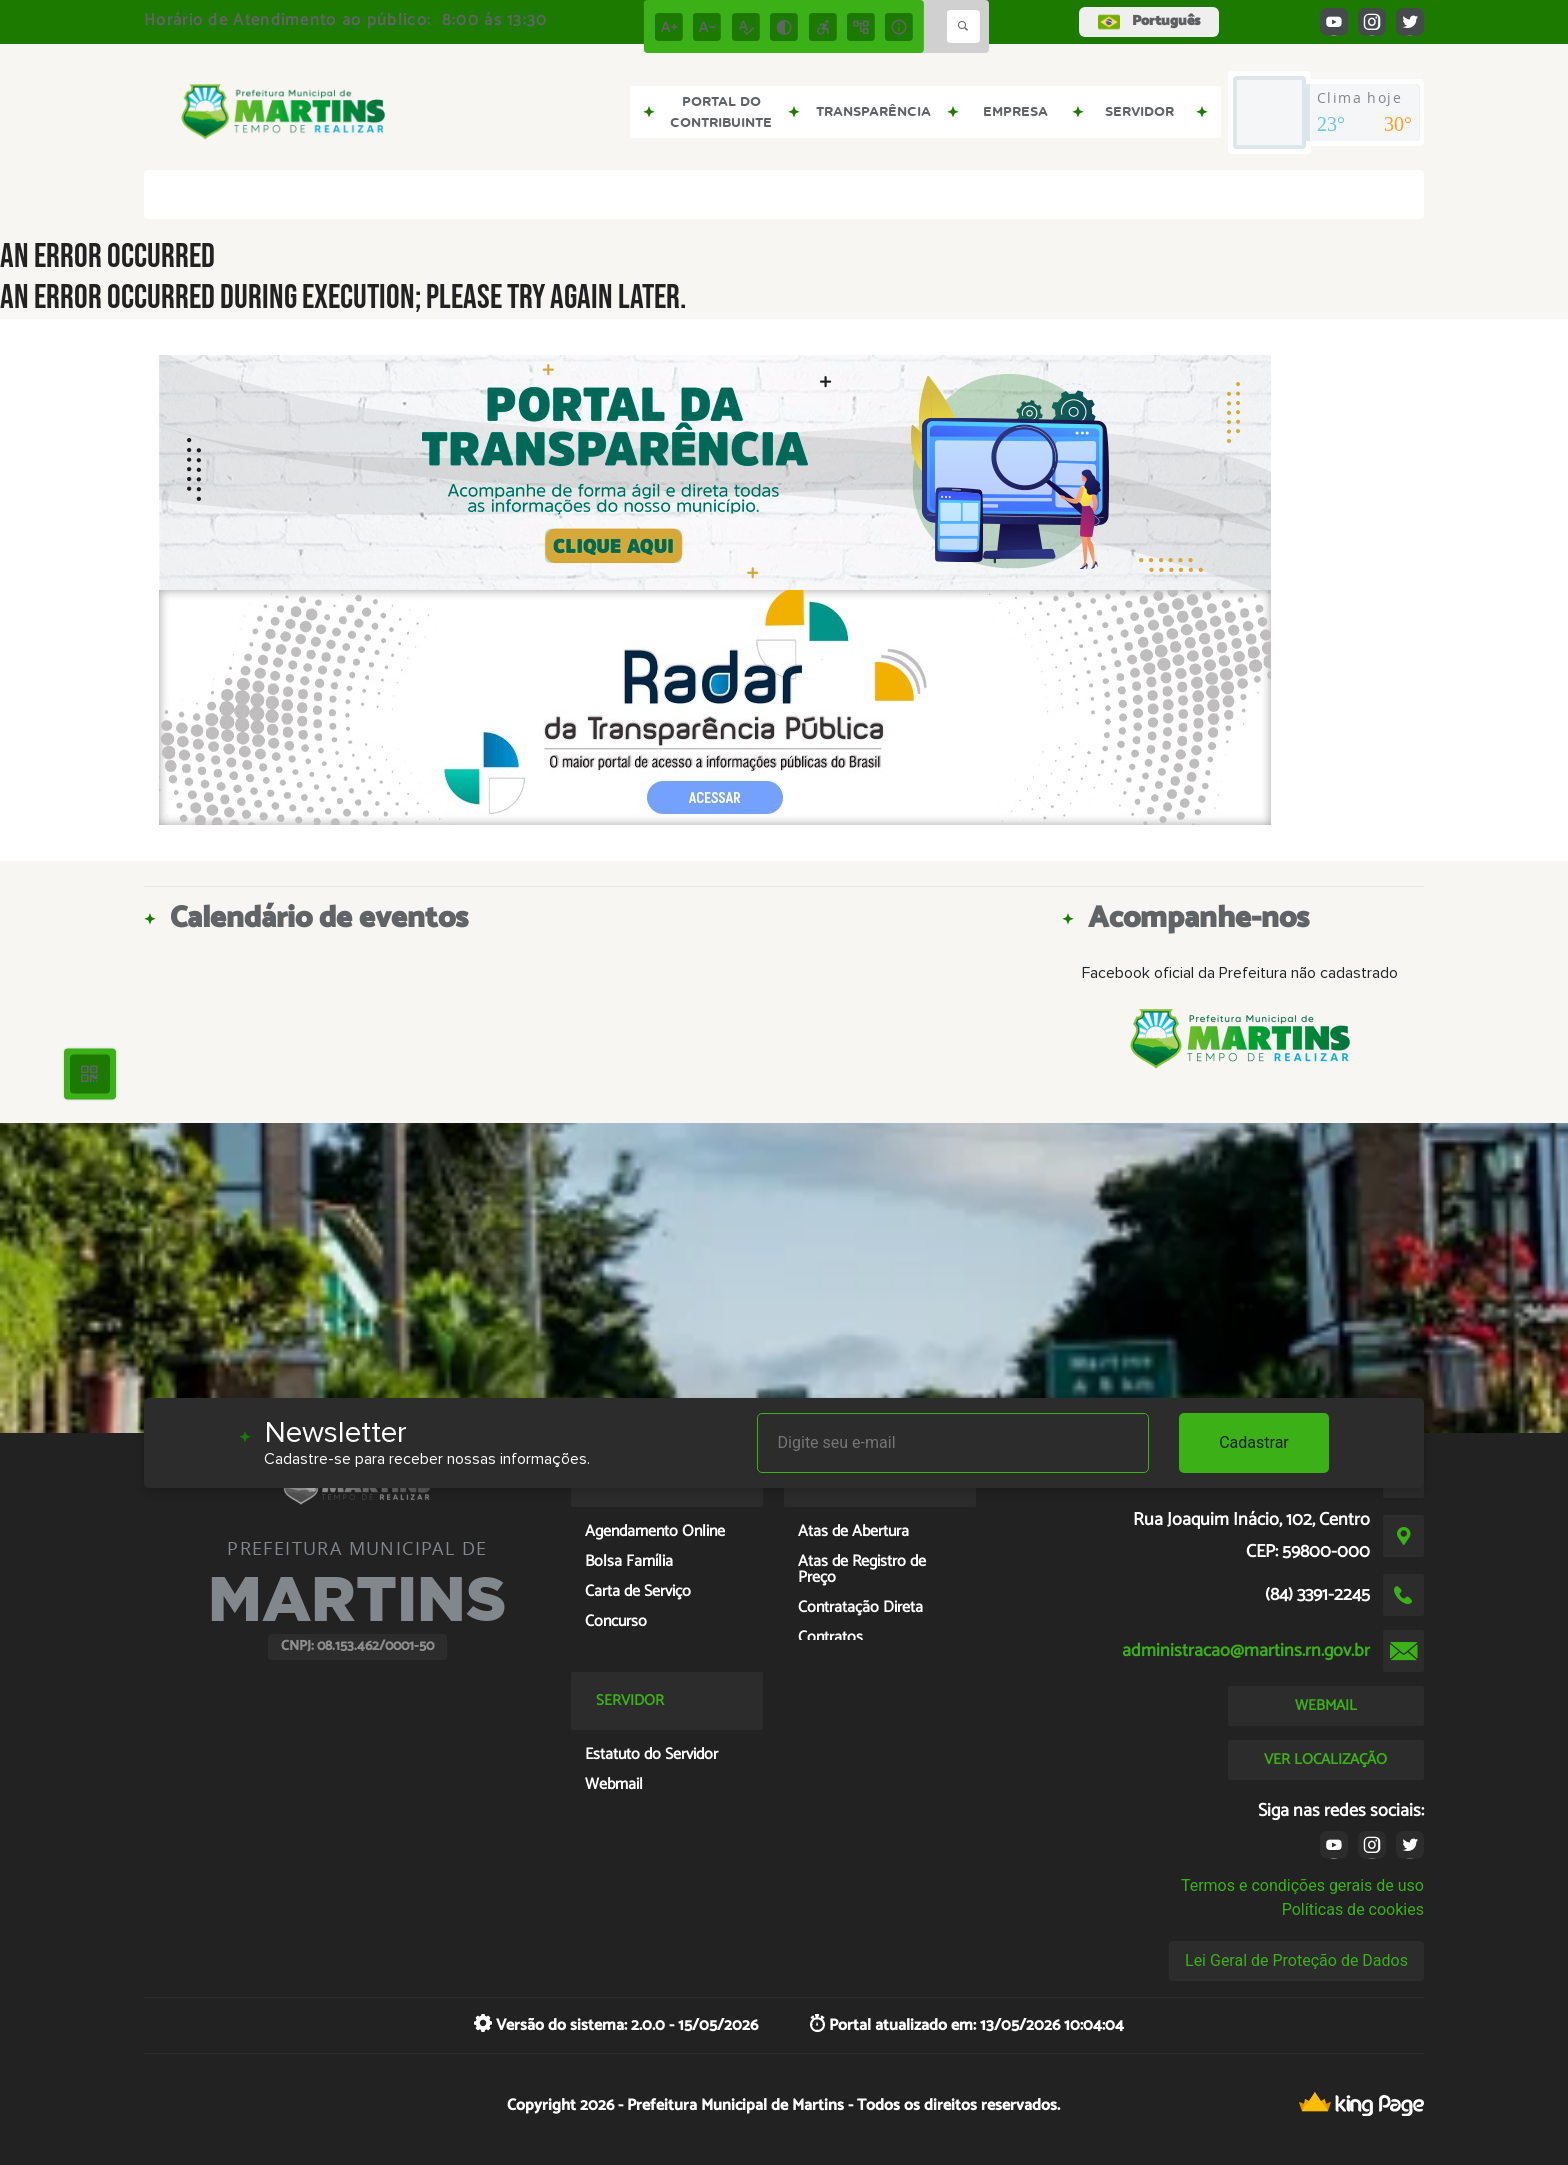  I want to click on Cadastrar, so click(1254, 1442).